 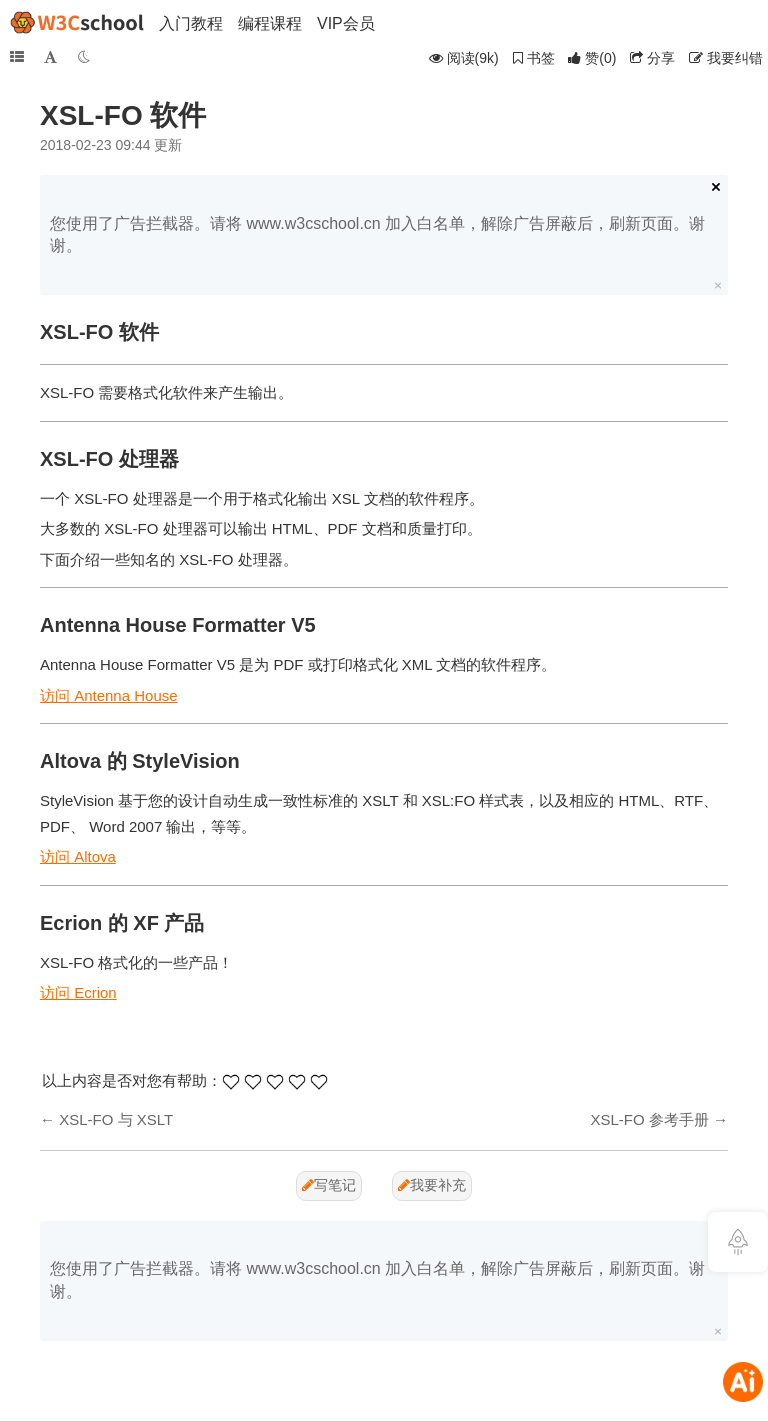 What do you see at coordinates (652, 58) in the screenshot?
I see `分享` at bounding box center [652, 58].